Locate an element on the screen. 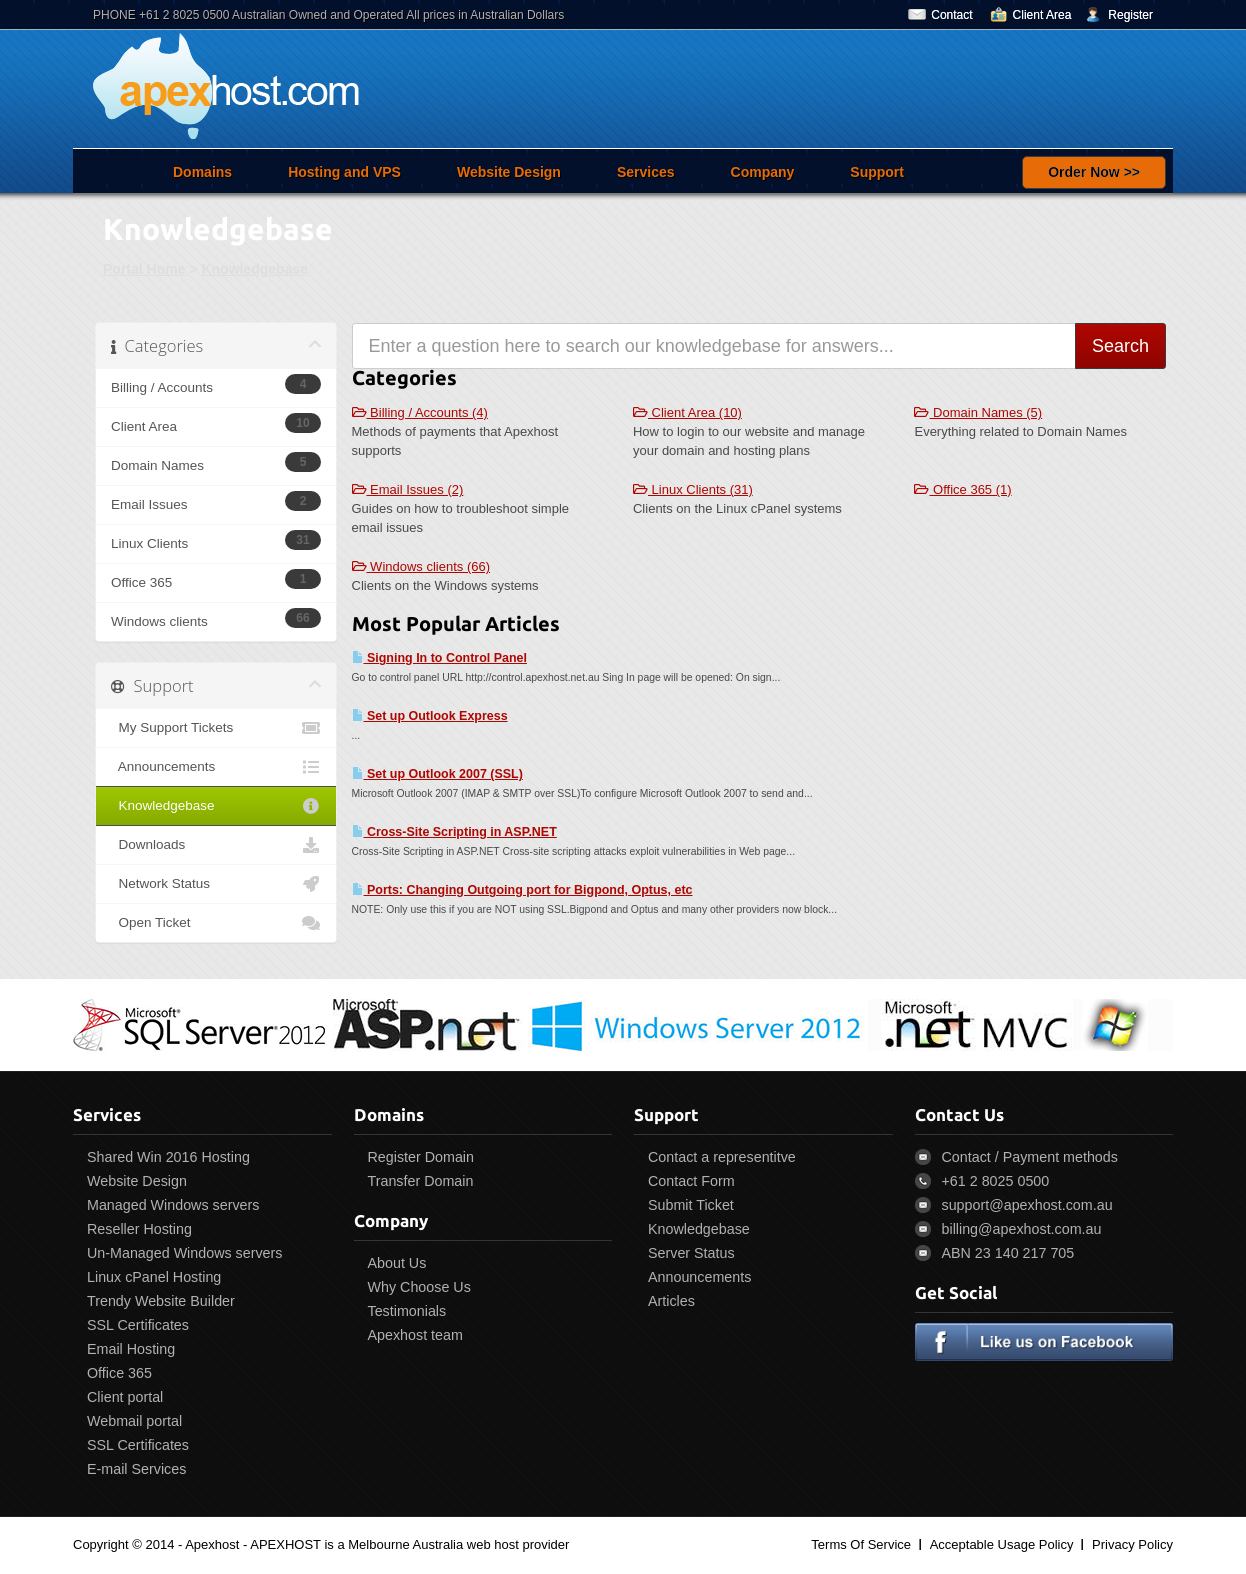 This screenshot has height=1574, width=1246. Order Now >> is located at coordinates (1094, 172).